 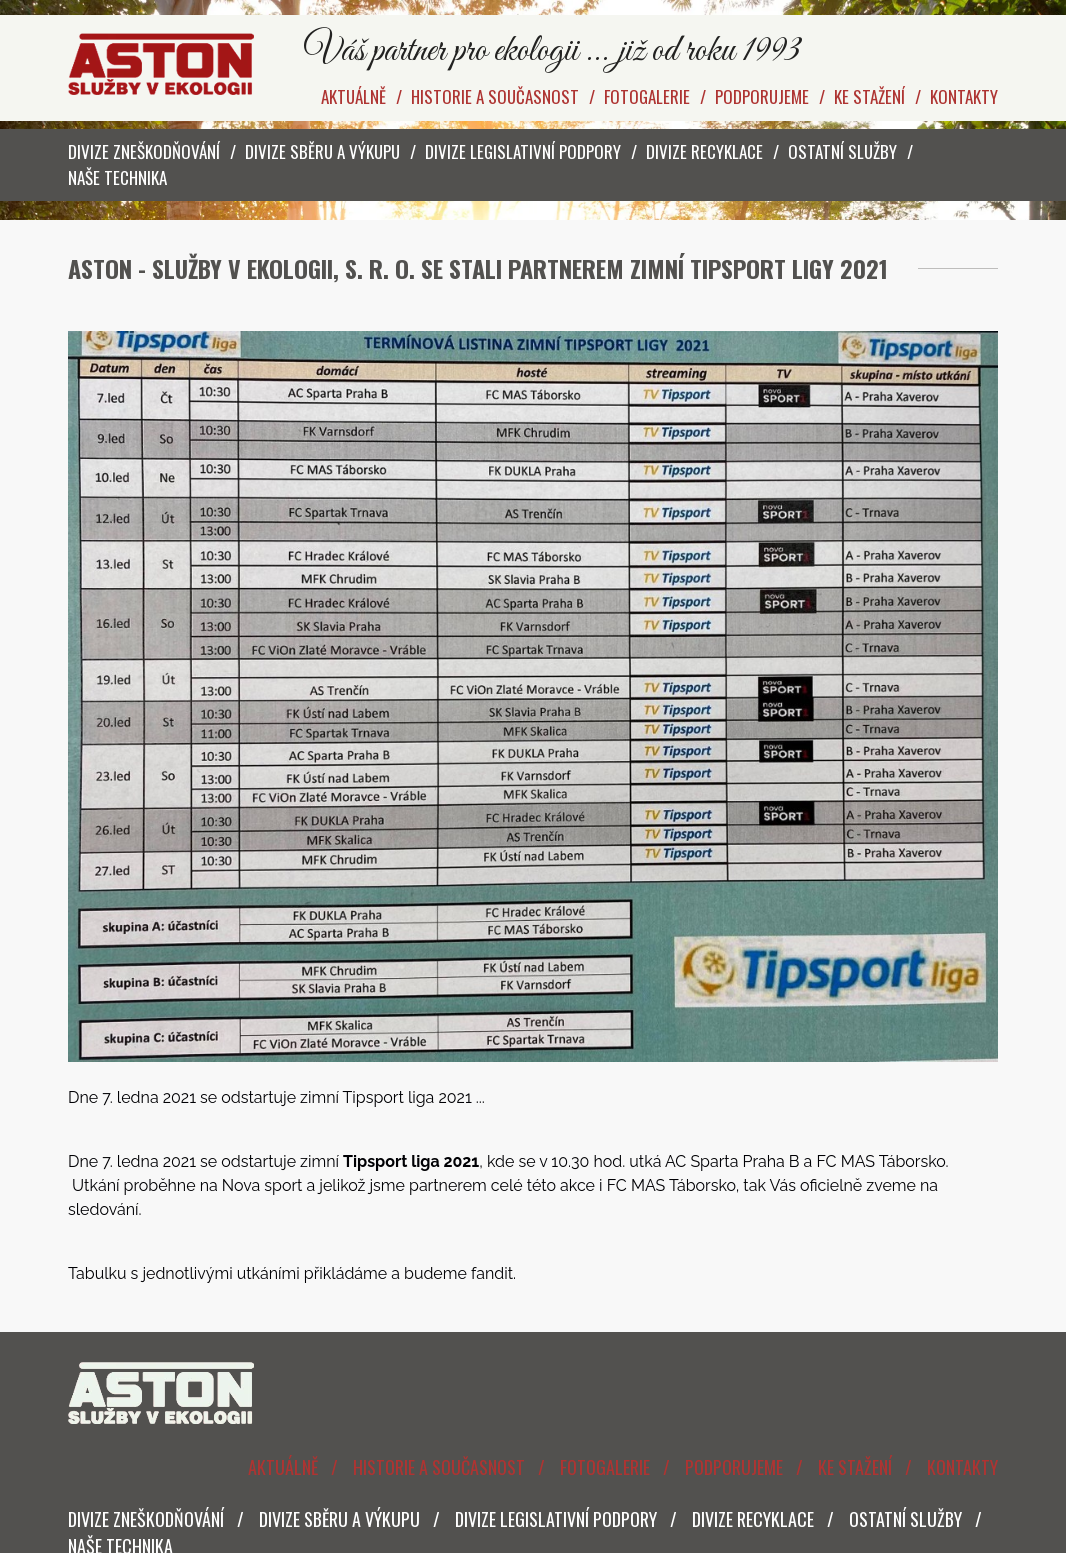 I want to click on Podporujeme, so click(x=762, y=96).